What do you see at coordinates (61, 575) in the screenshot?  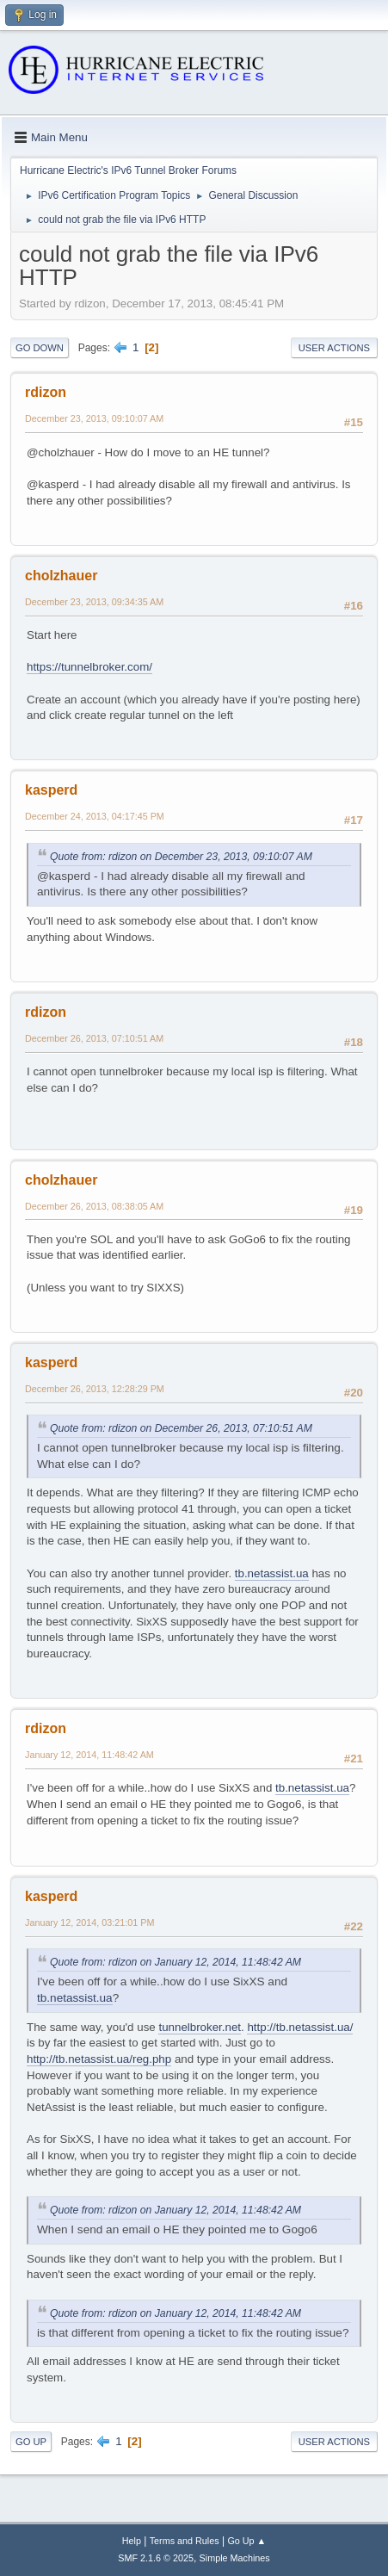 I see `cholzhauer` at bounding box center [61, 575].